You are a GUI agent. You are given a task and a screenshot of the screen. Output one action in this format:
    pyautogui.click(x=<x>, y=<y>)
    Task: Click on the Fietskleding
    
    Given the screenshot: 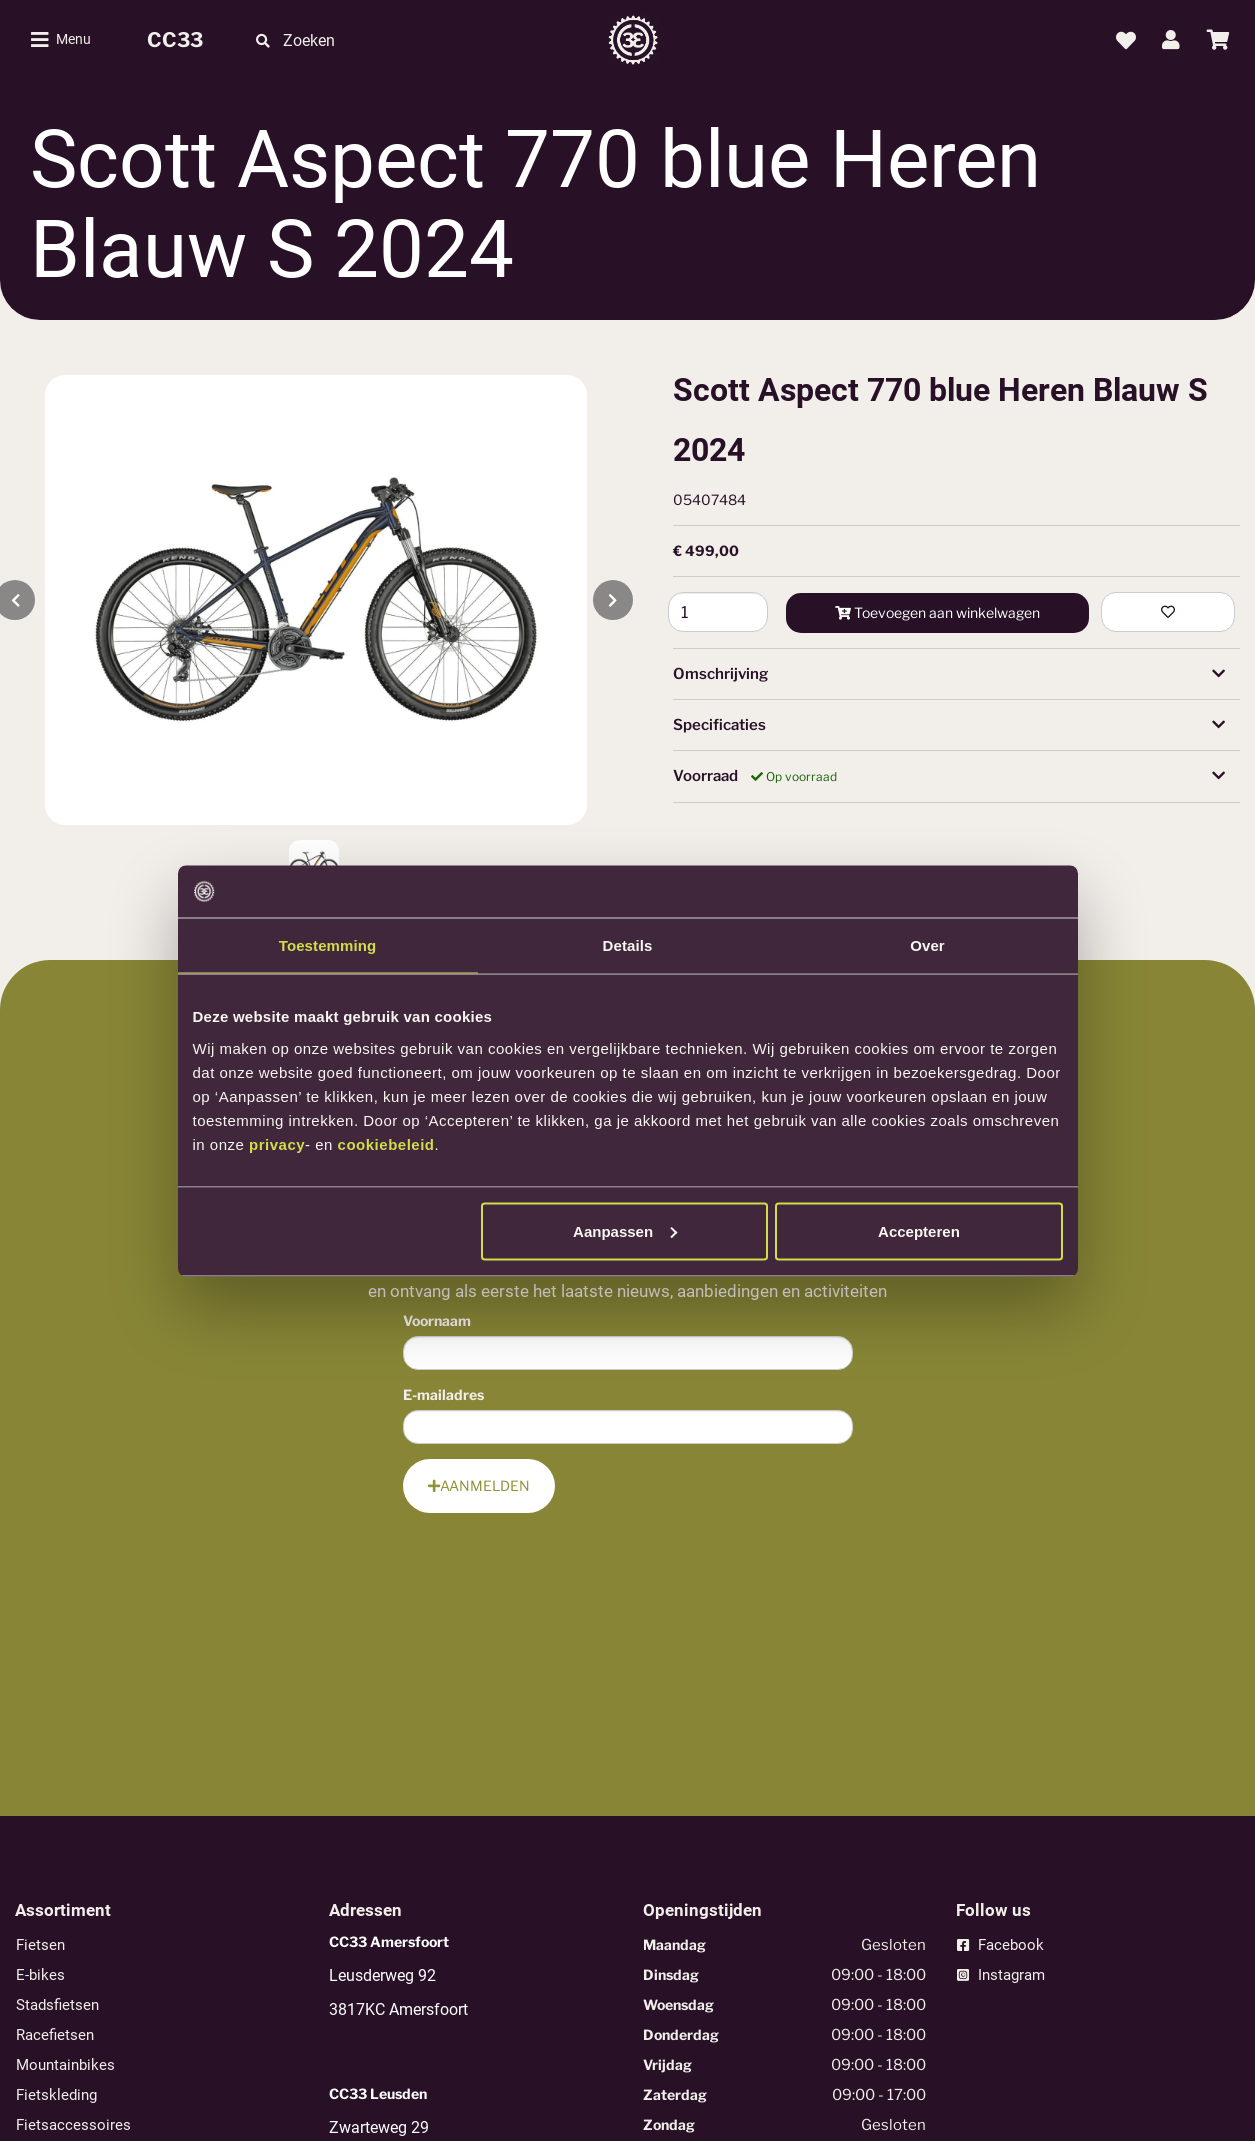 What is the action you would take?
    pyautogui.click(x=56, y=2095)
    